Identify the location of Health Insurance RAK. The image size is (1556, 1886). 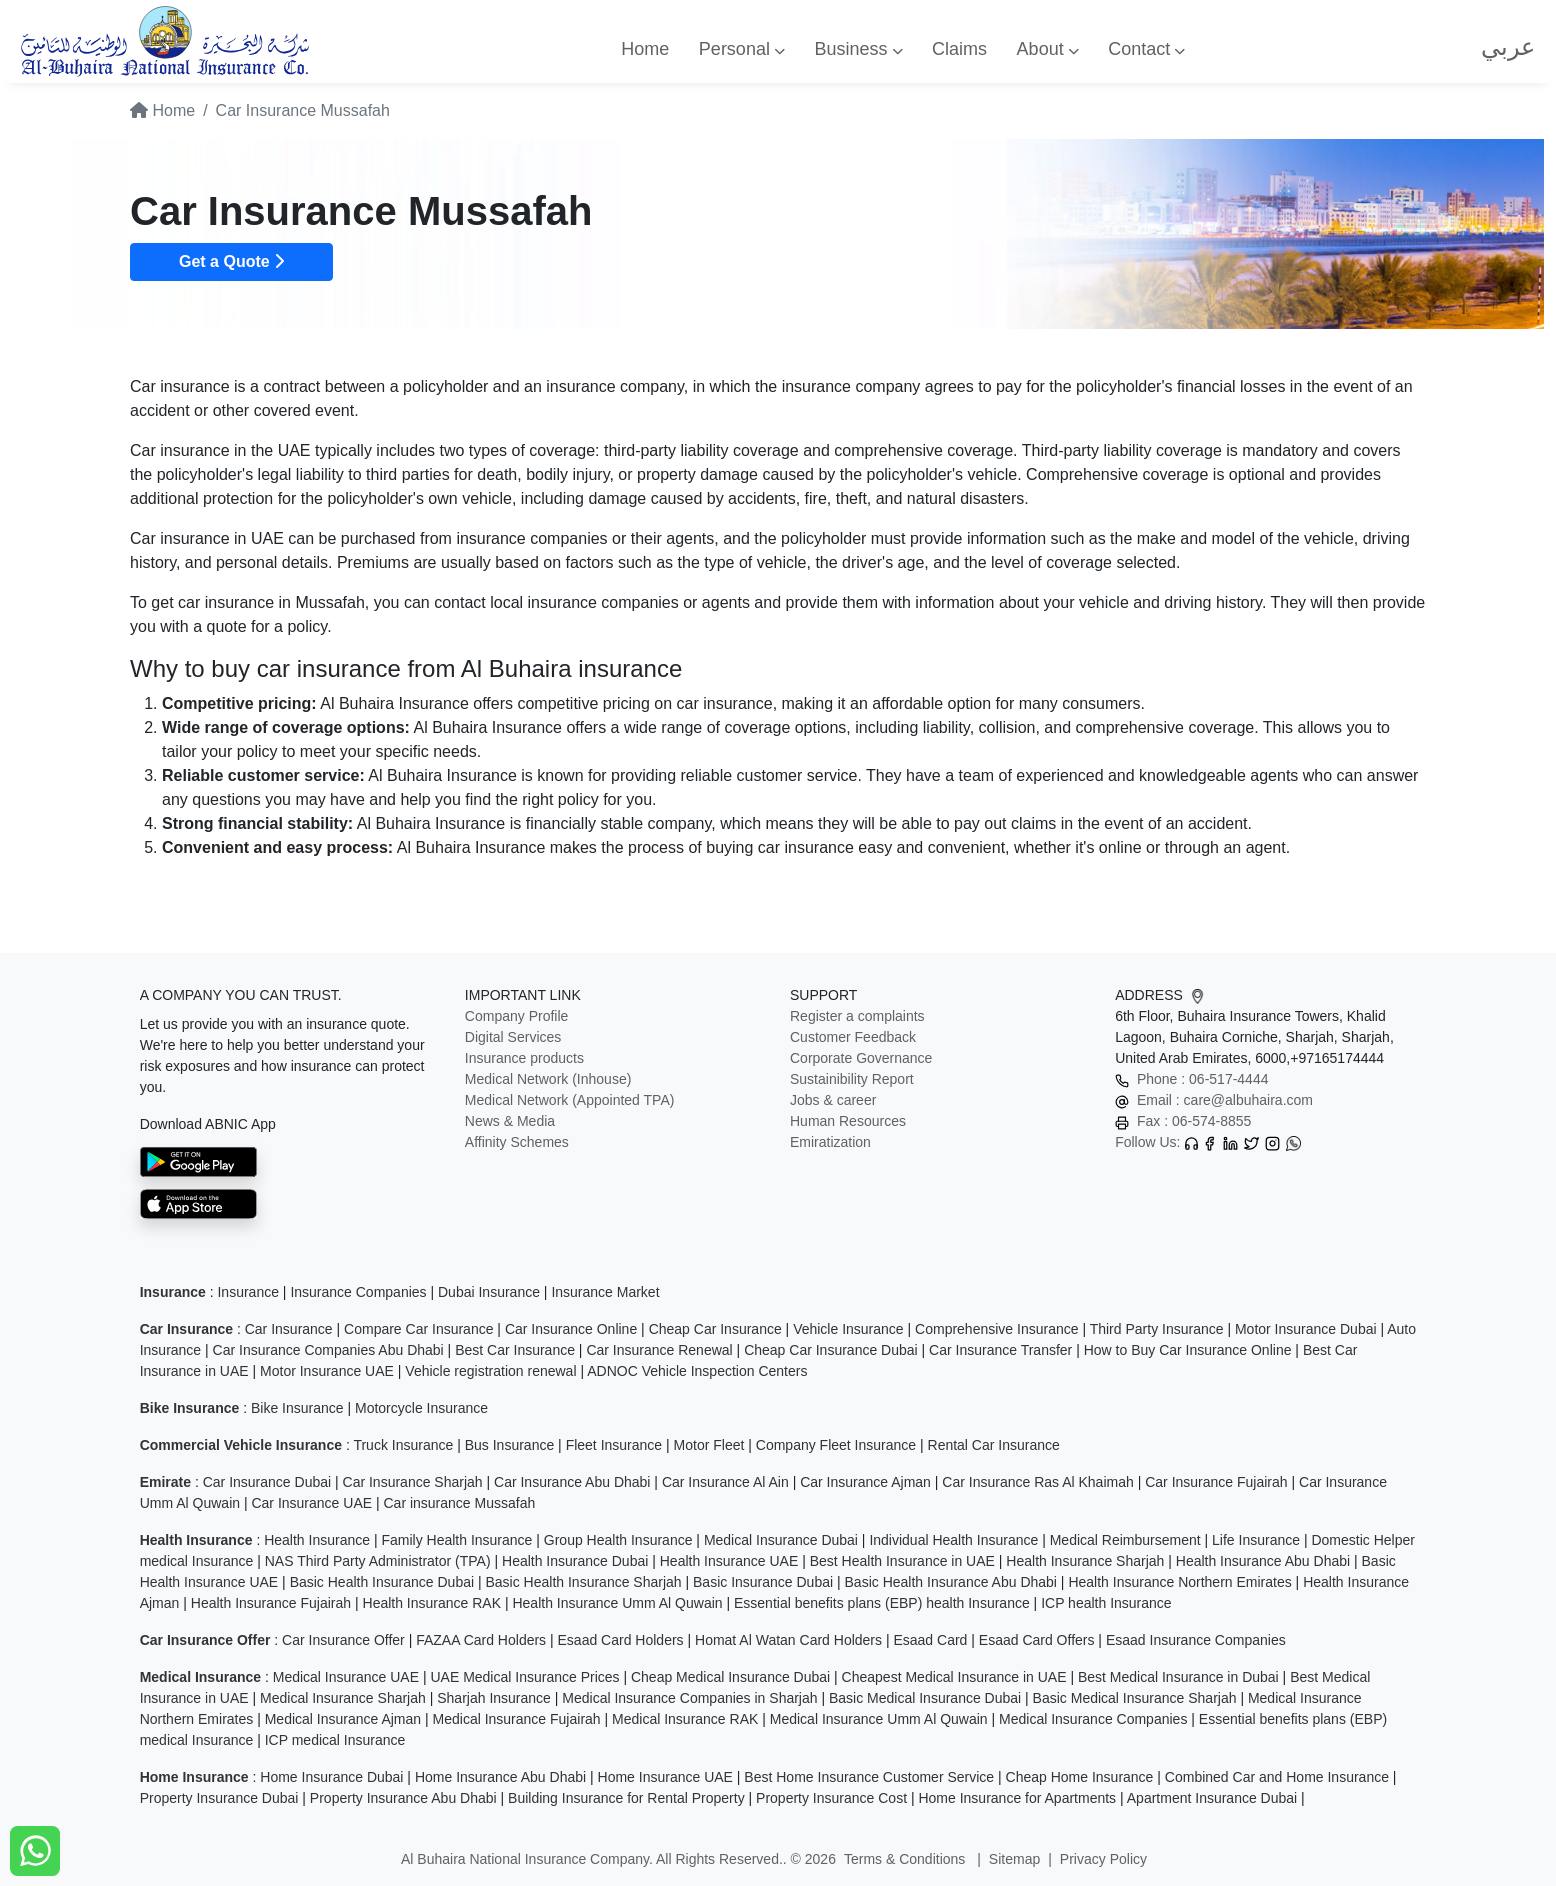
(432, 1603).